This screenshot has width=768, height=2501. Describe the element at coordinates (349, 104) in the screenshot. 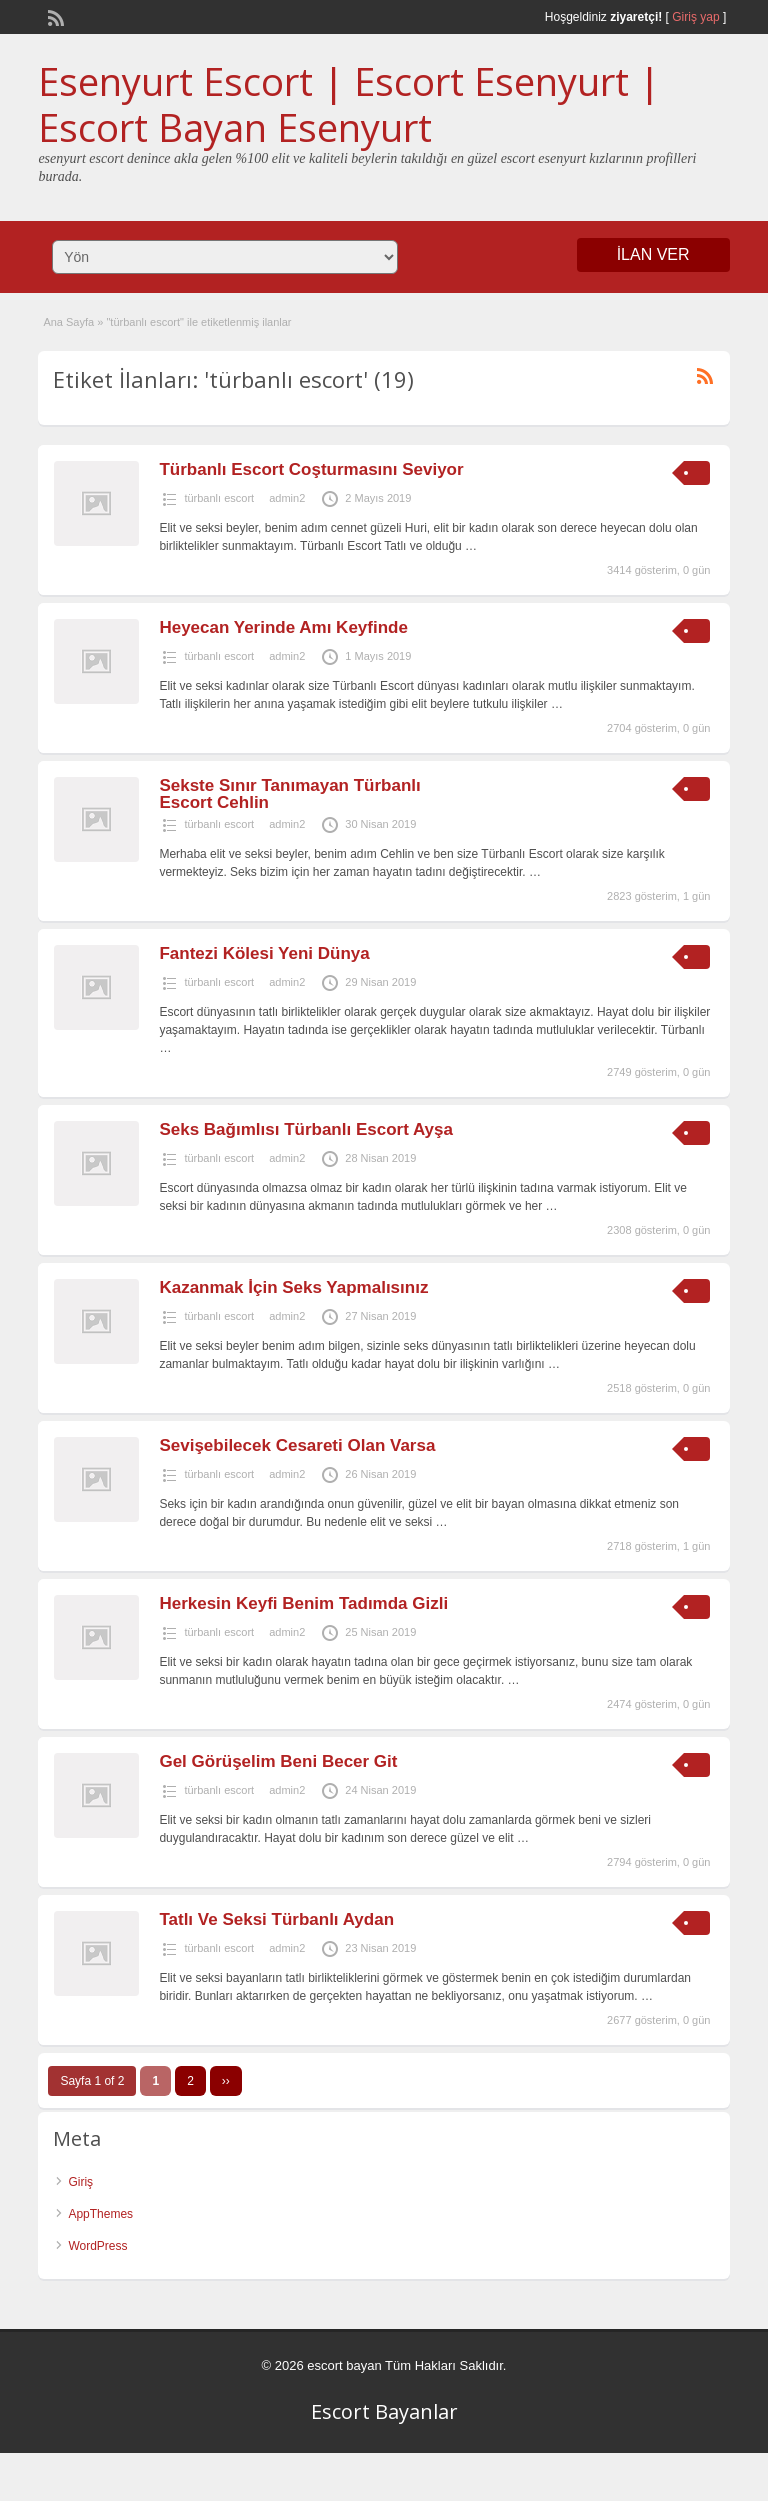

I see `Esenyurt Escort | Escort Esenyurt | Escort Bayan Esenyurt` at that location.